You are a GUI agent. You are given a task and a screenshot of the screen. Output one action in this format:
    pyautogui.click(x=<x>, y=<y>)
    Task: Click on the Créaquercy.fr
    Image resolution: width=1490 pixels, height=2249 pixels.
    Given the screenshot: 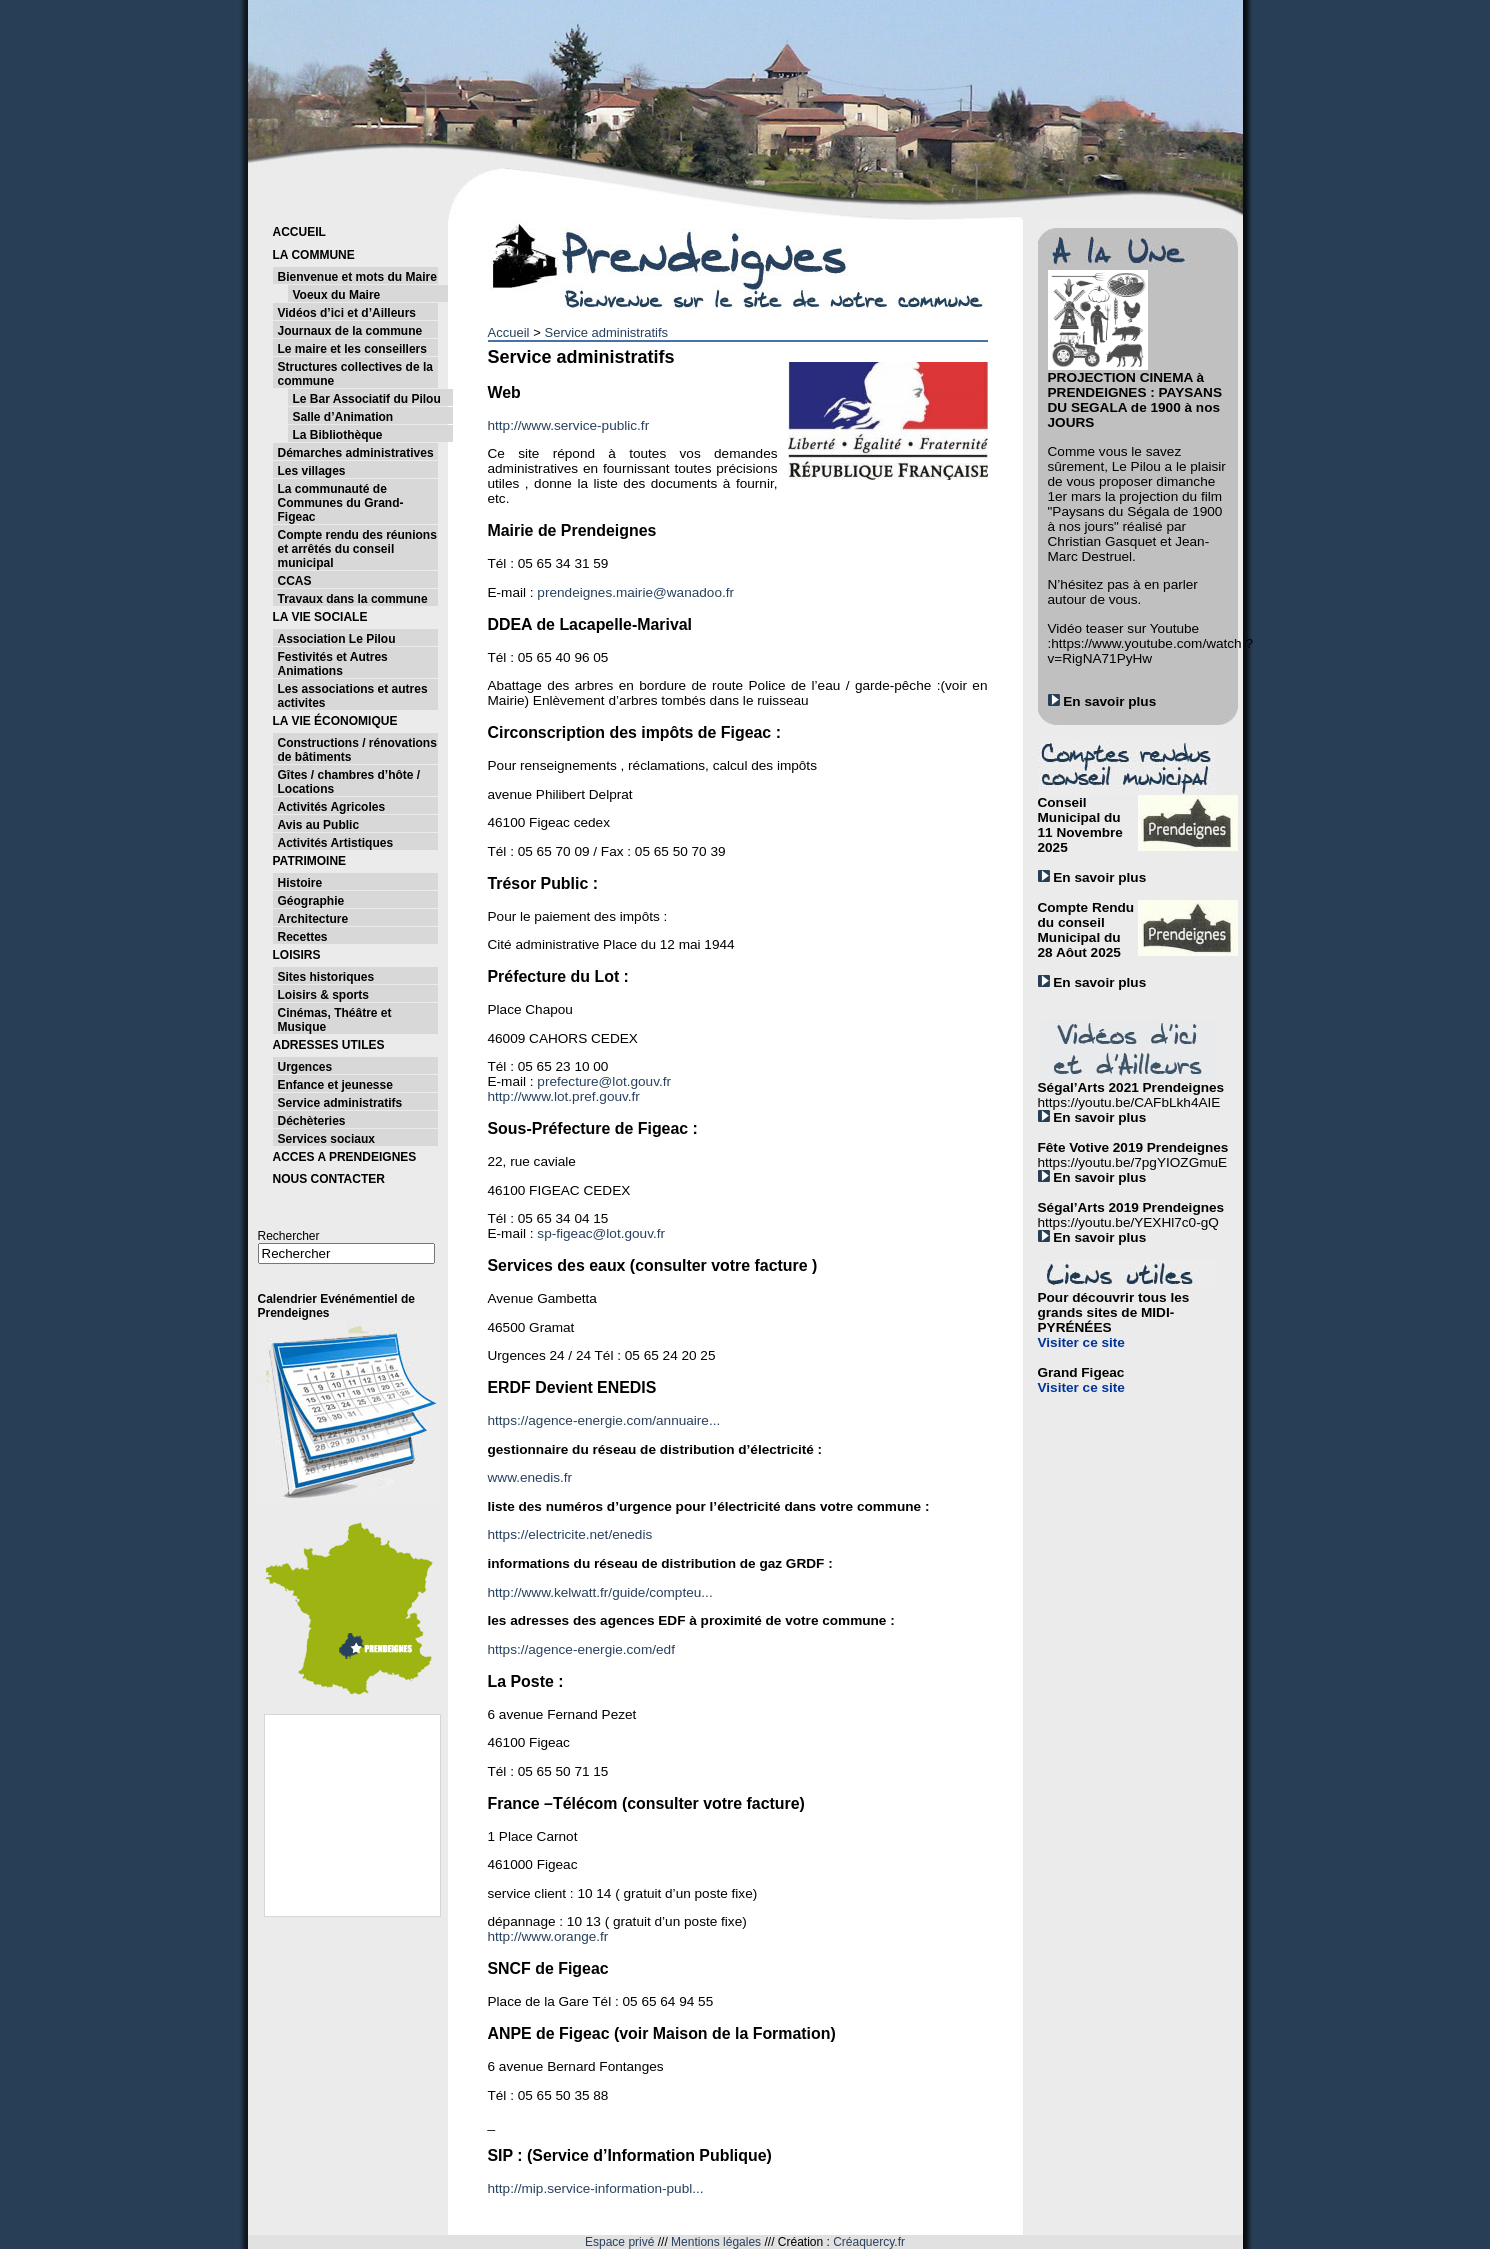 What is the action you would take?
    pyautogui.click(x=869, y=2242)
    